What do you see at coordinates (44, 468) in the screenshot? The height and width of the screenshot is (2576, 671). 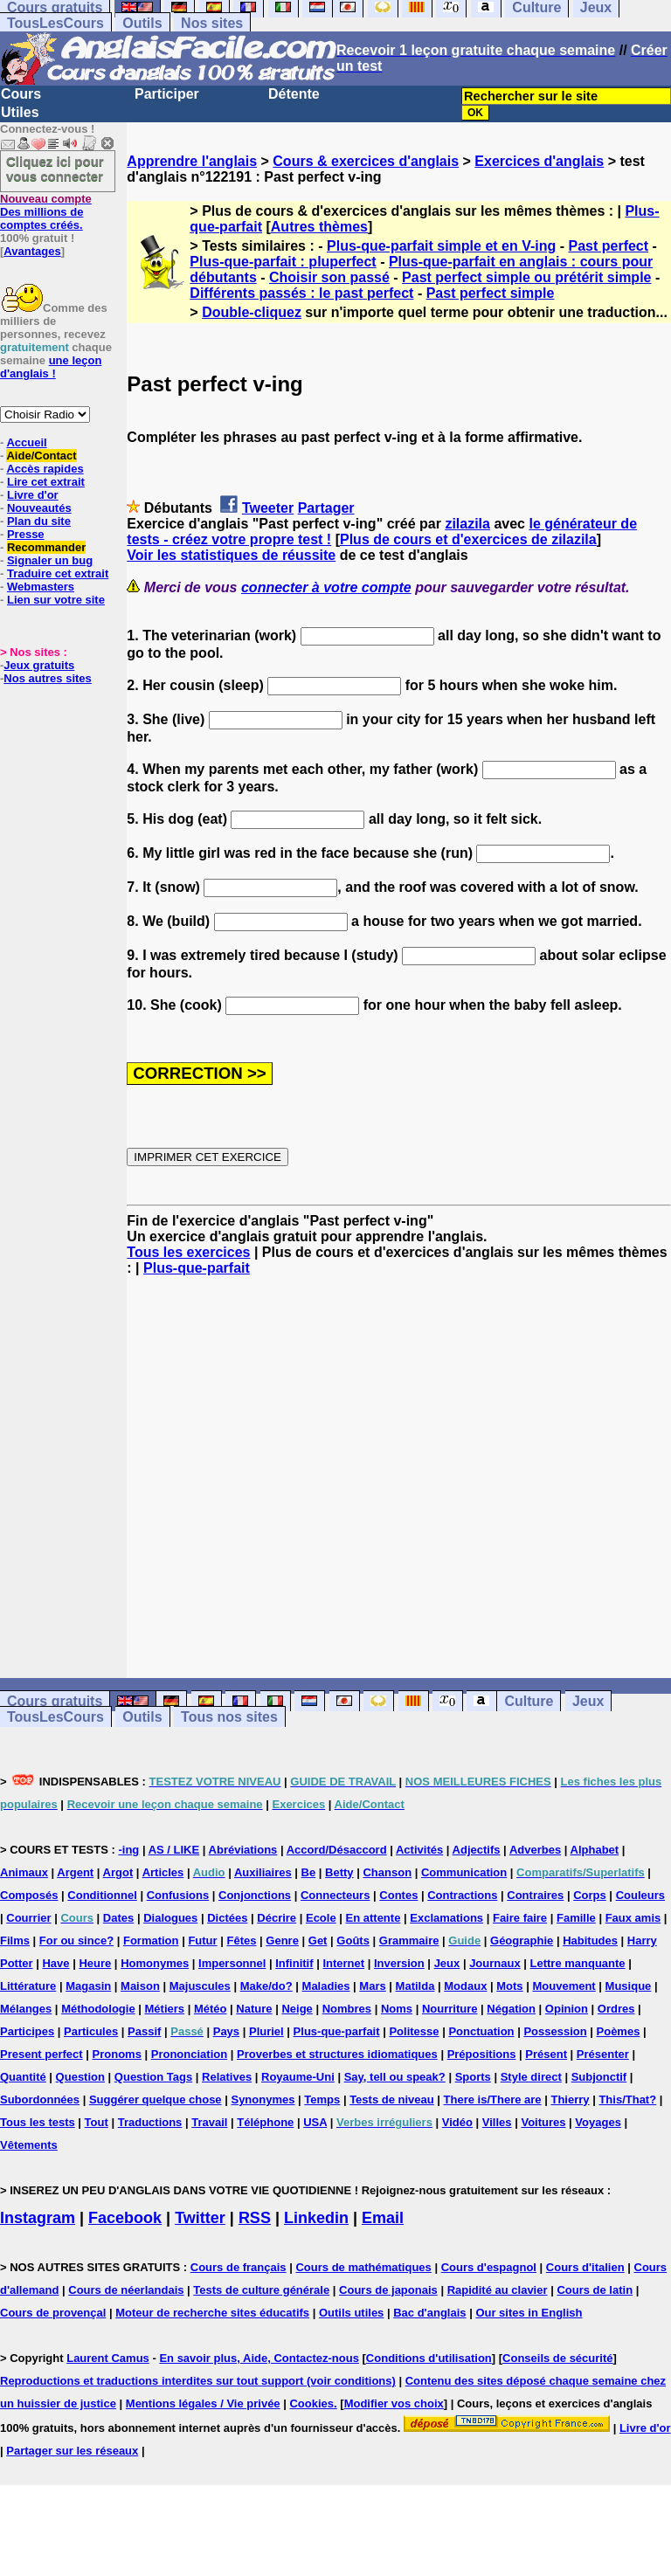 I see `Accès rapides` at bounding box center [44, 468].